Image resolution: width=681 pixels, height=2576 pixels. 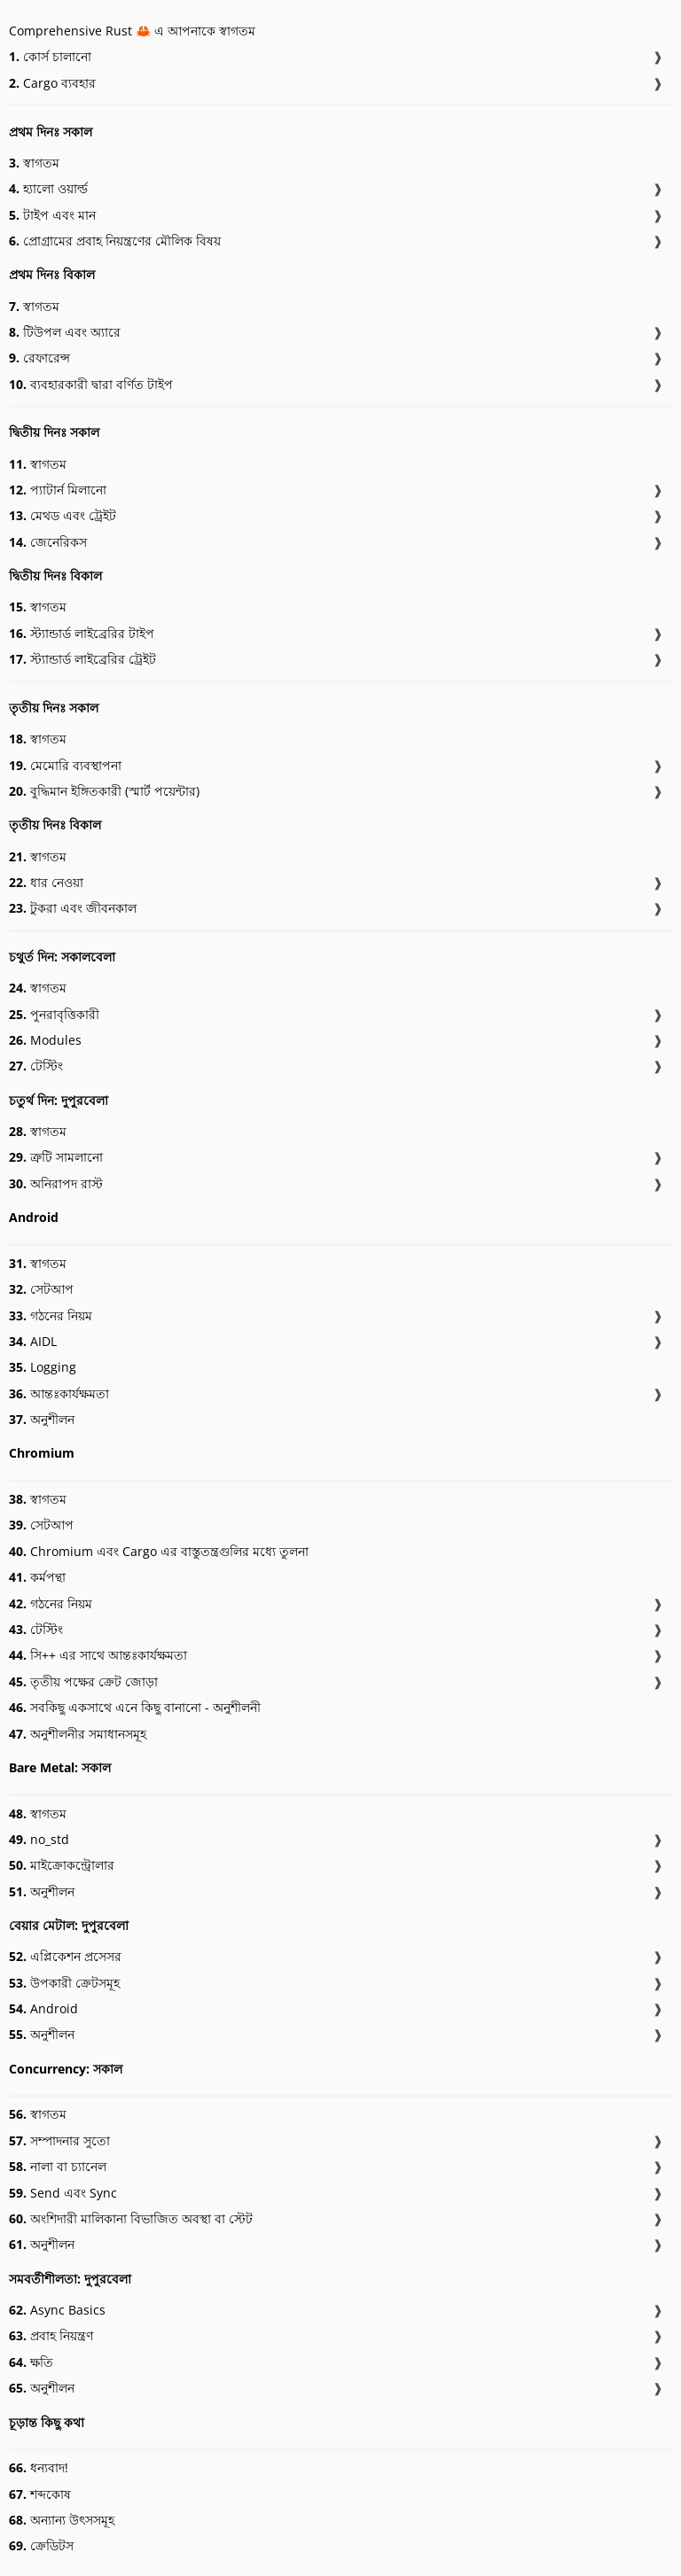 I want to click on উপকারী ক্রেটসমূহ, so click(x=64, y=1982).